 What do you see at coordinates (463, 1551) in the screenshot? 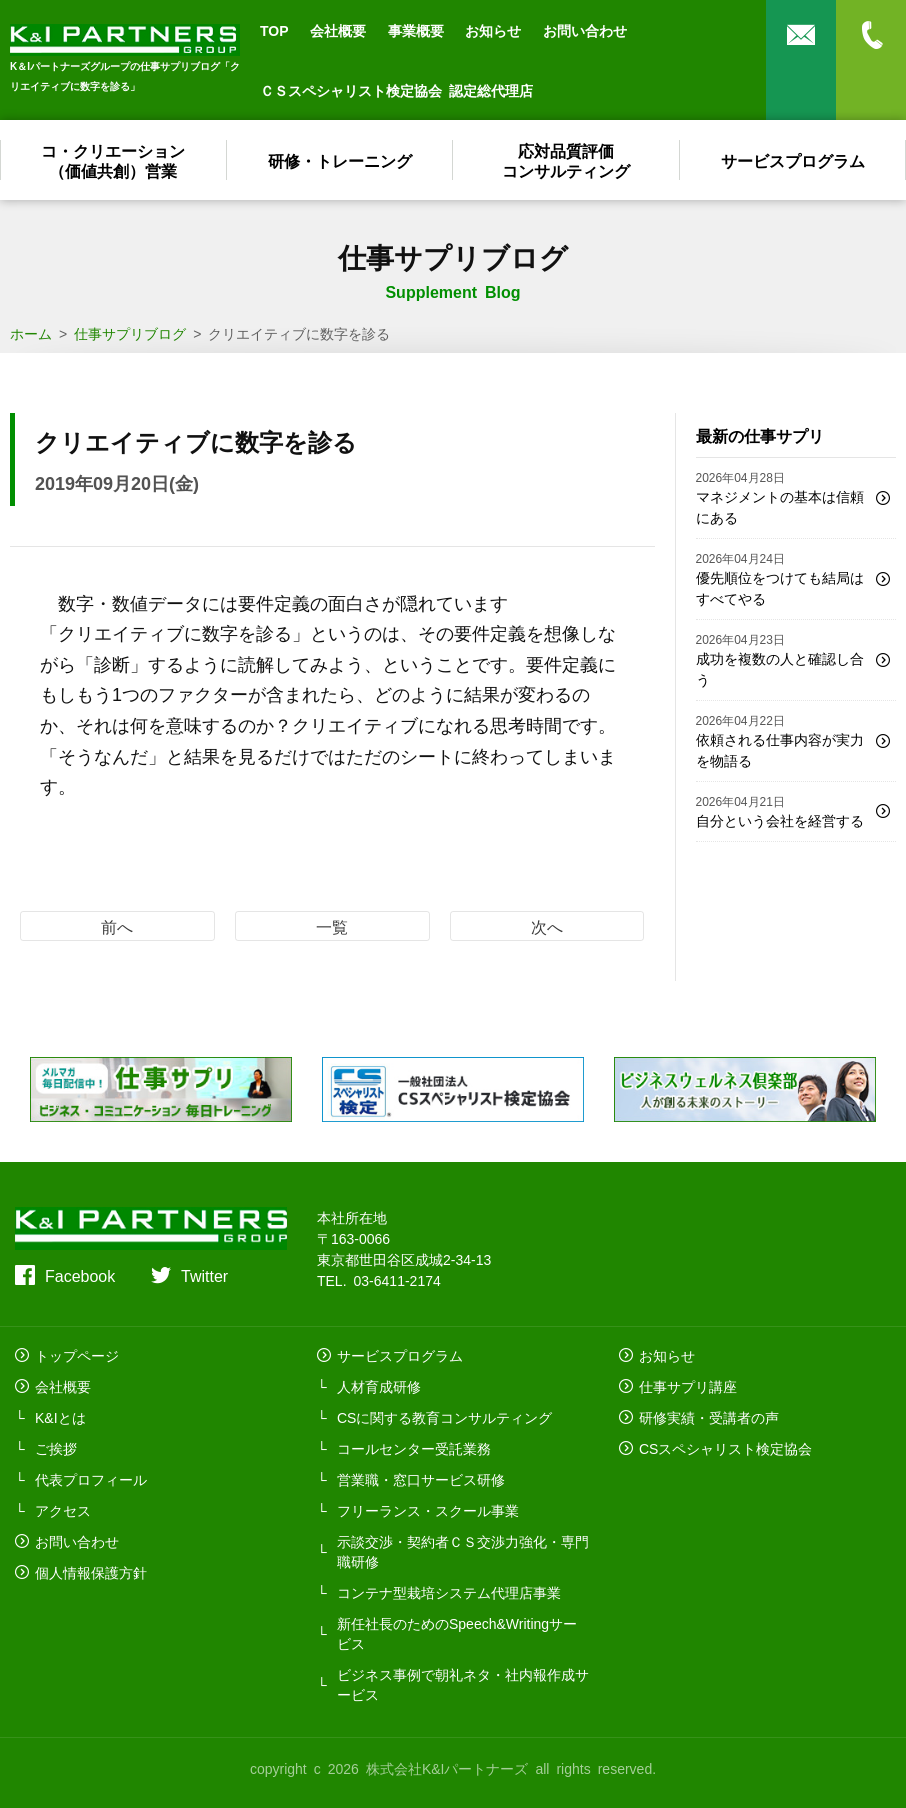
I see `示談交渉・契約者ＣＳ交渉力強化・専門職研修` at bounding box center [463, 1551].